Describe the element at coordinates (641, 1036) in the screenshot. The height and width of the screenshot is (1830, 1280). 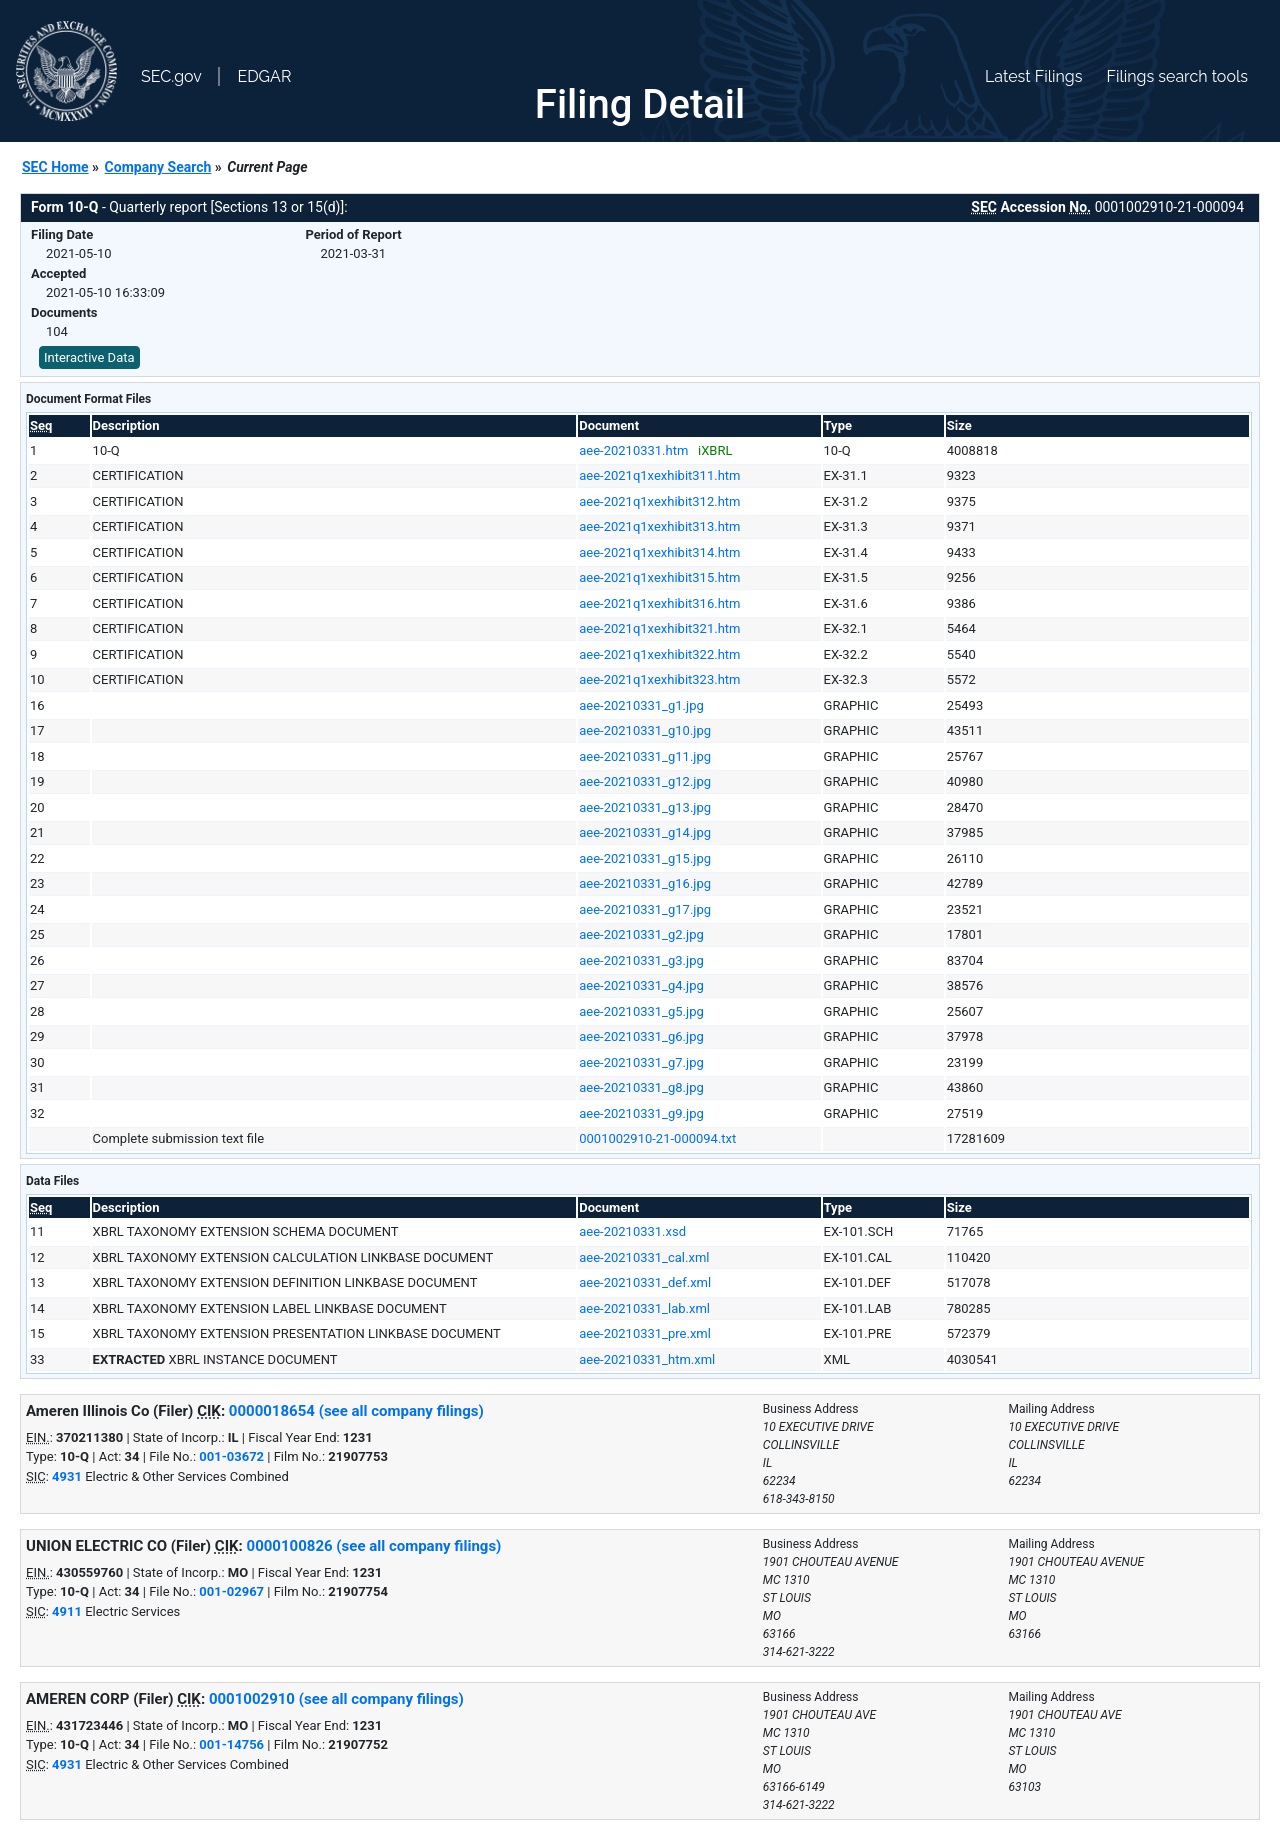
I see `aee-20210331_g6.jpg` at that location.